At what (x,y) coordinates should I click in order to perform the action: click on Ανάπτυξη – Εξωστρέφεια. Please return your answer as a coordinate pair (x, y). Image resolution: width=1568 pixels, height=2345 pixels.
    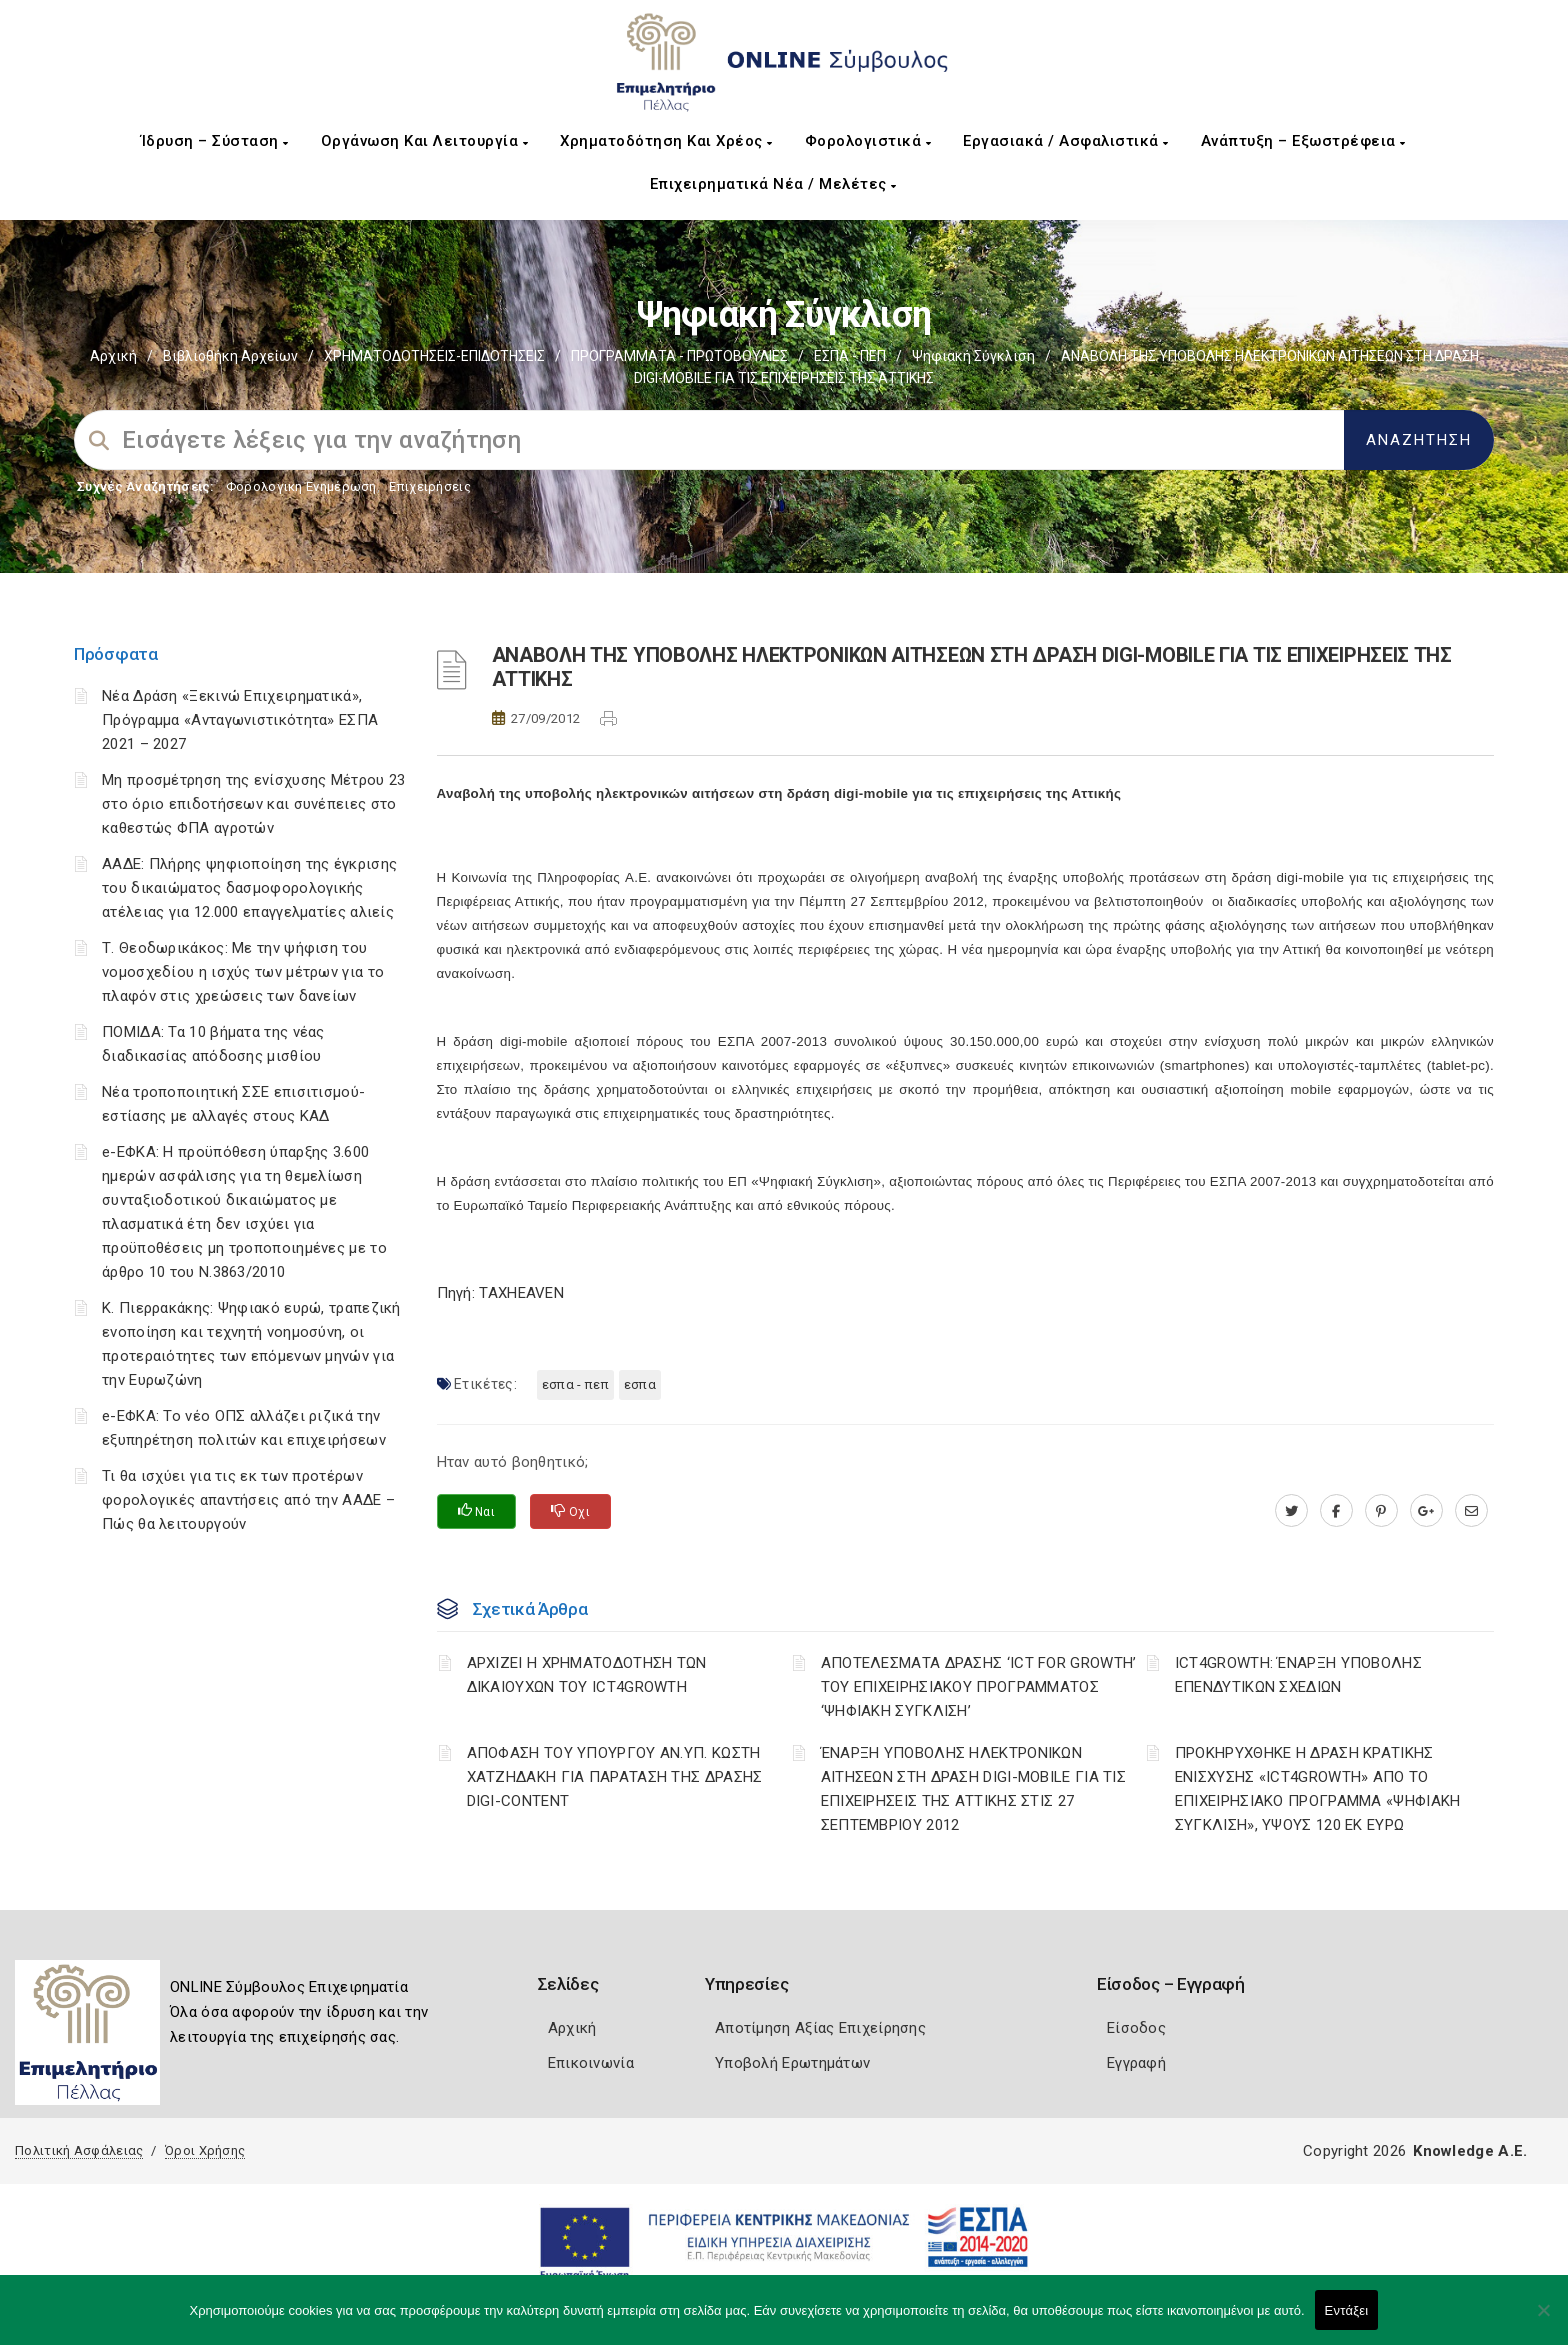
    Looking at the image, I should click on (1303, 141).